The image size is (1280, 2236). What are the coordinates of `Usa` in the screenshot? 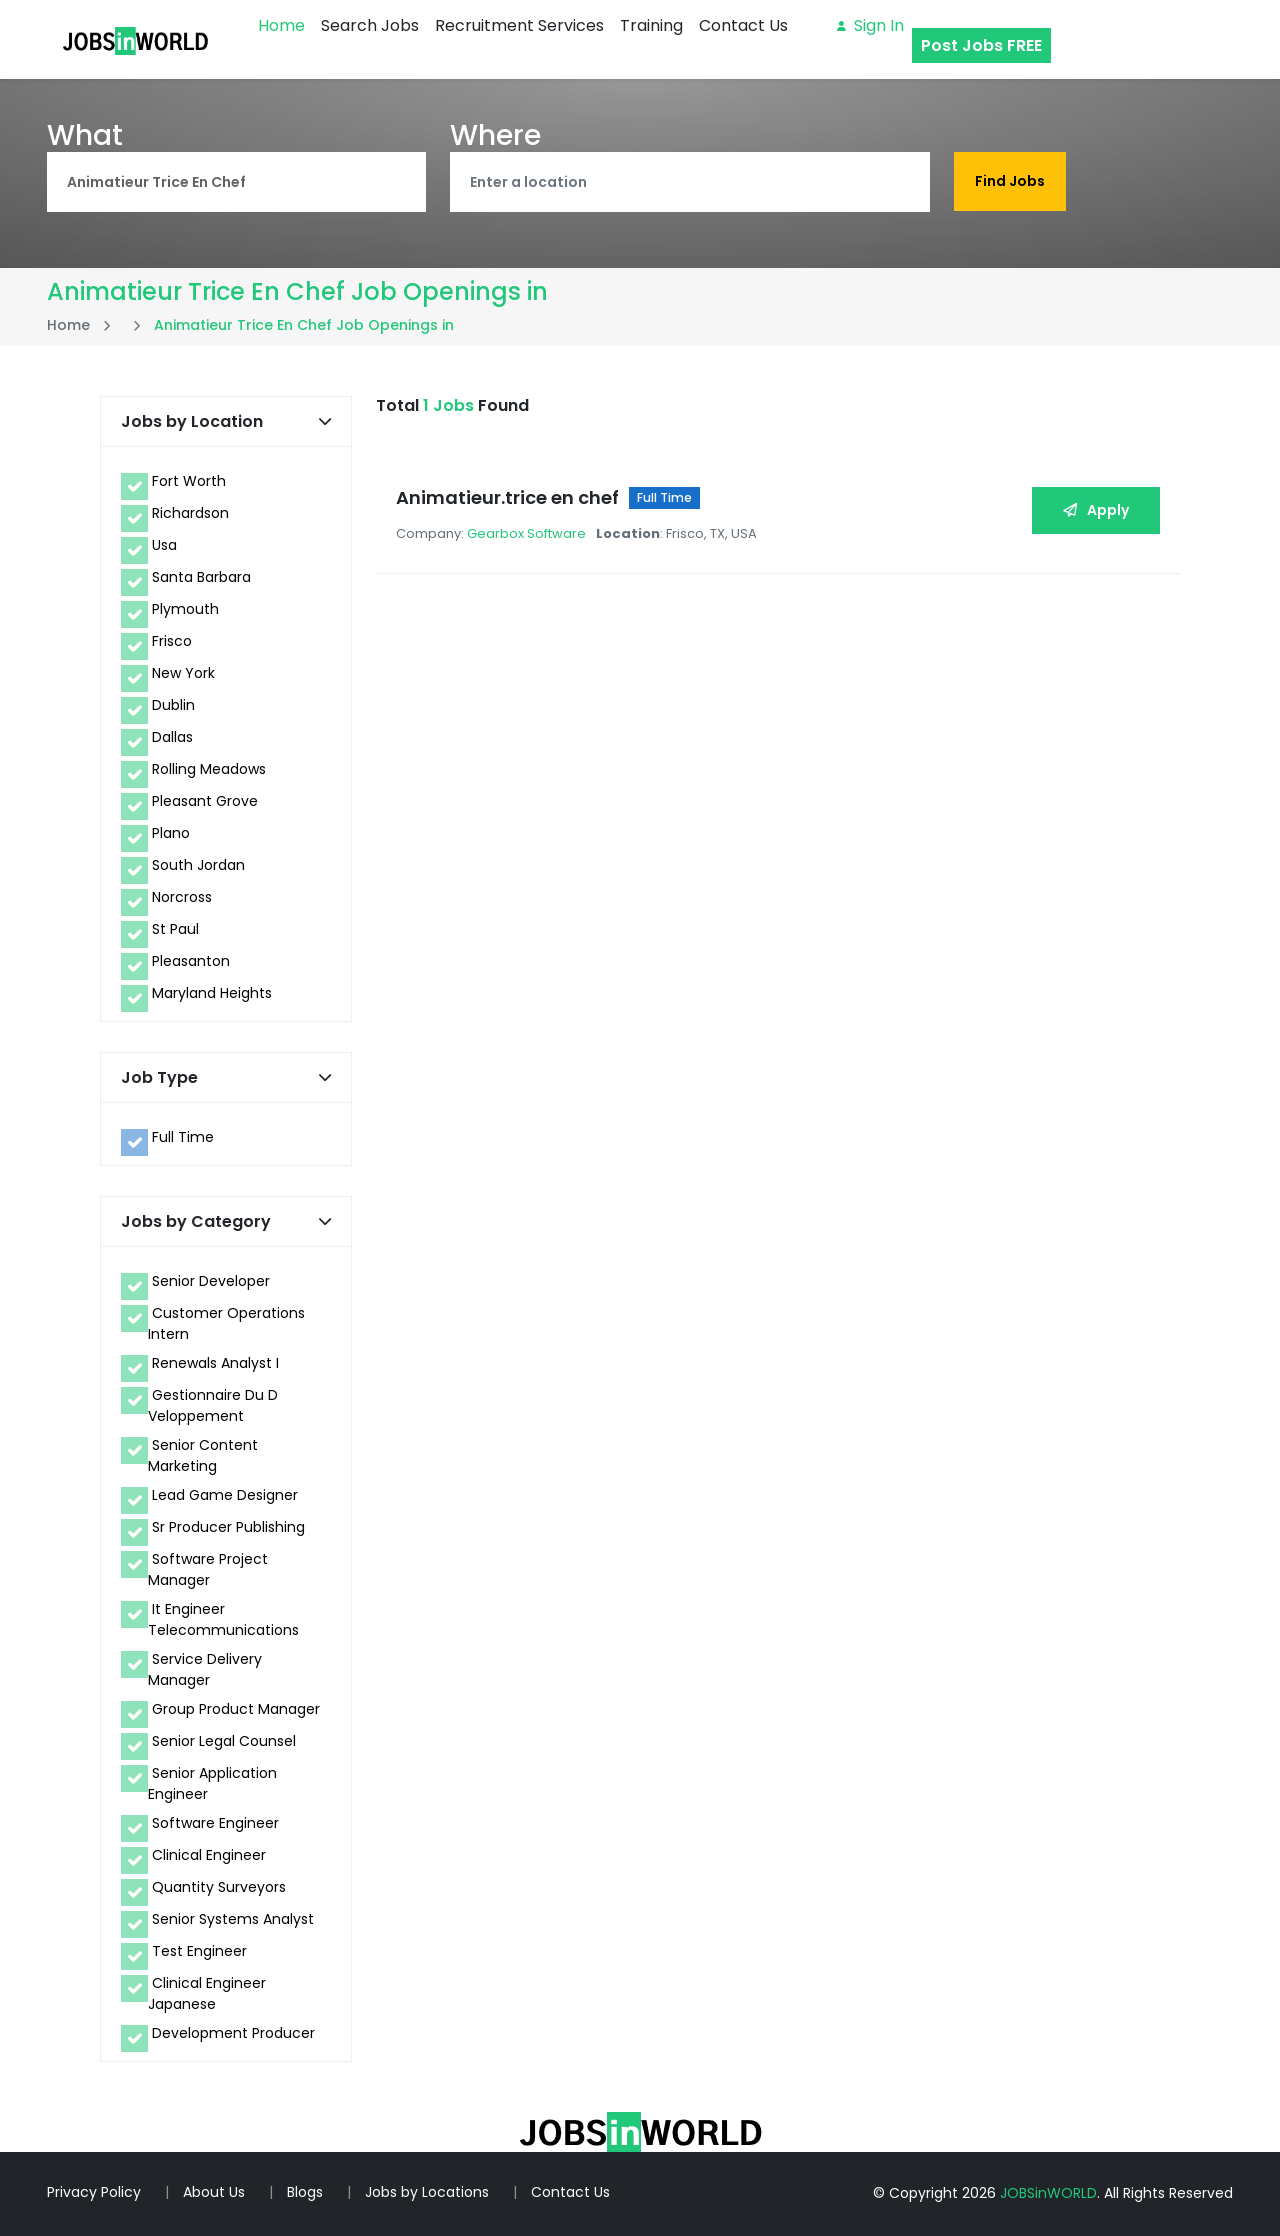 It's located at (164, 545).